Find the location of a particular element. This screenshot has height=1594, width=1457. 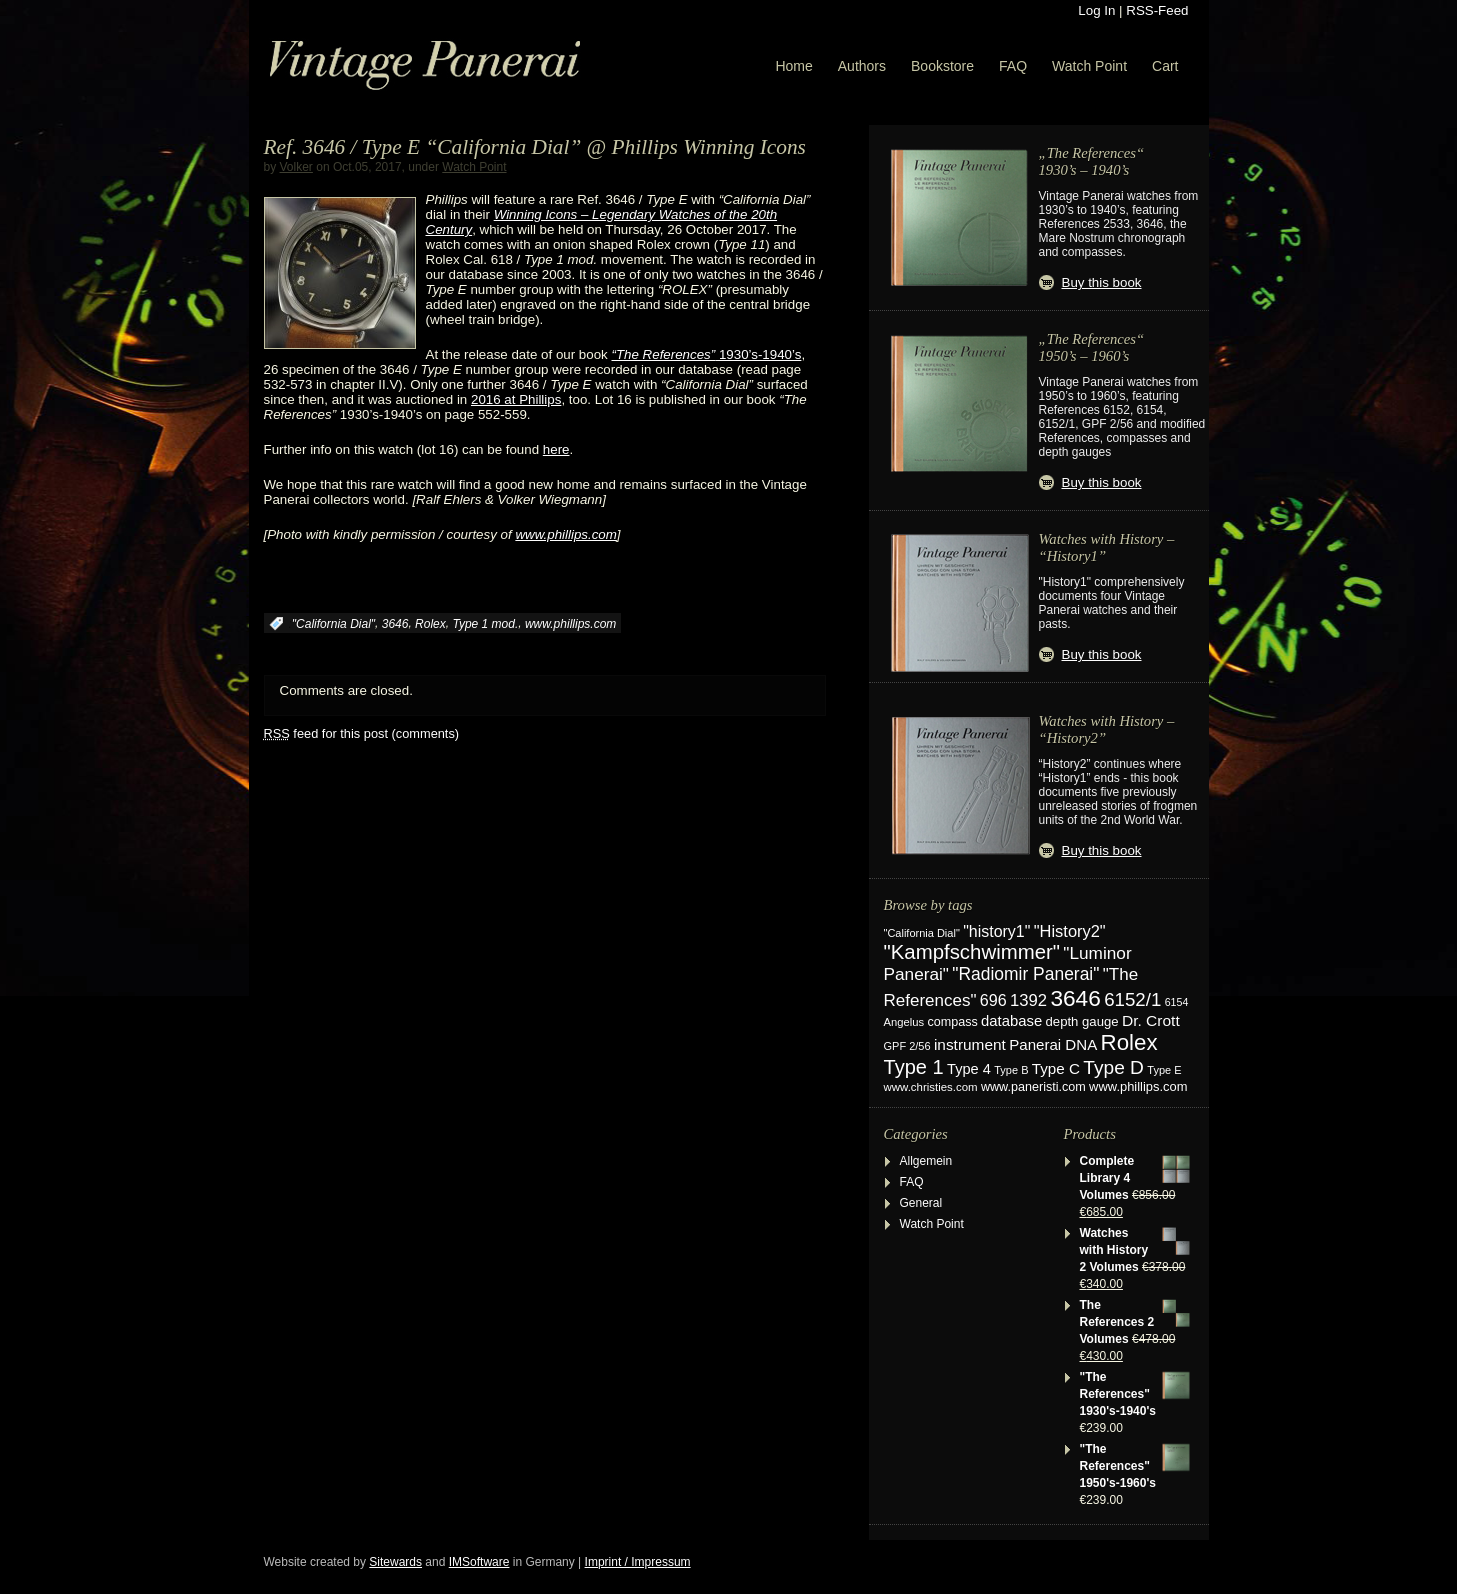

Rolex is located at coordinates (430, 624).